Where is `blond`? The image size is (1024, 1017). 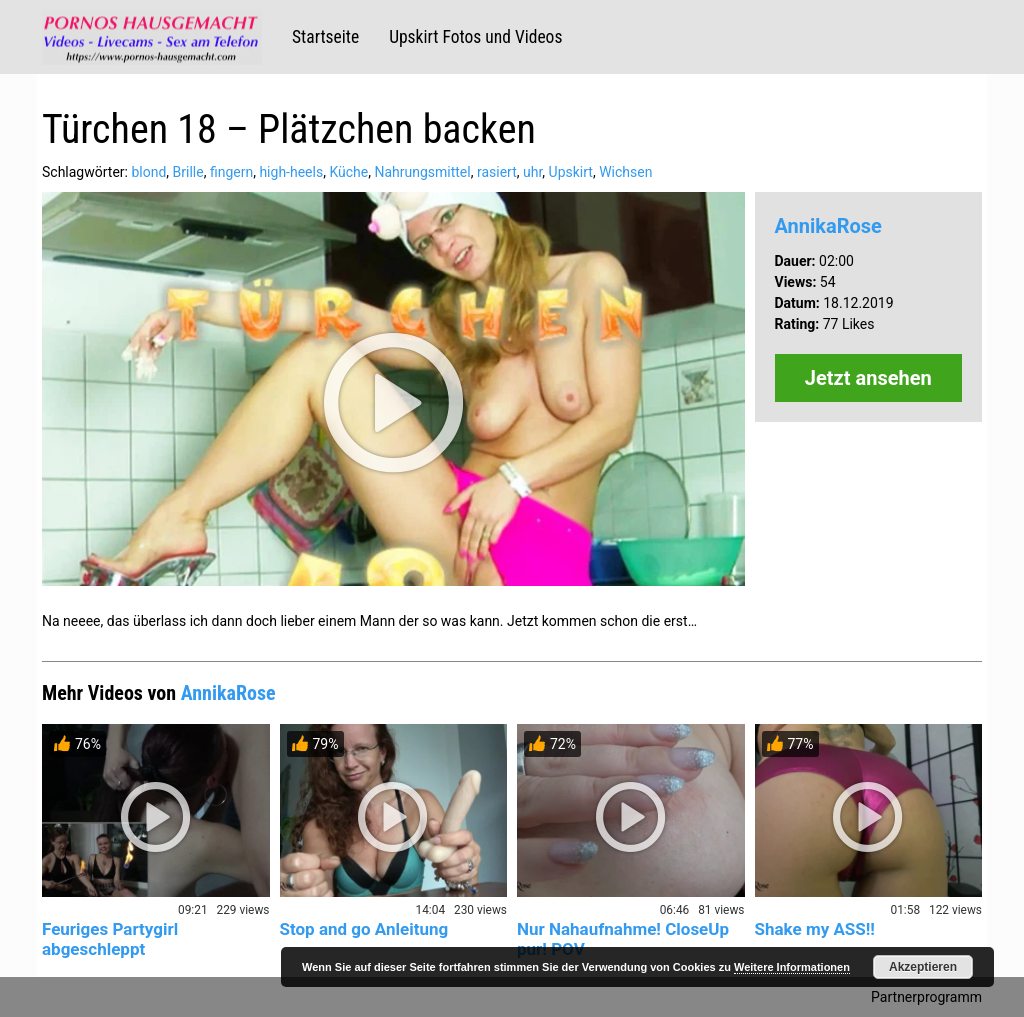 blond is located at coordinates (148, 172).